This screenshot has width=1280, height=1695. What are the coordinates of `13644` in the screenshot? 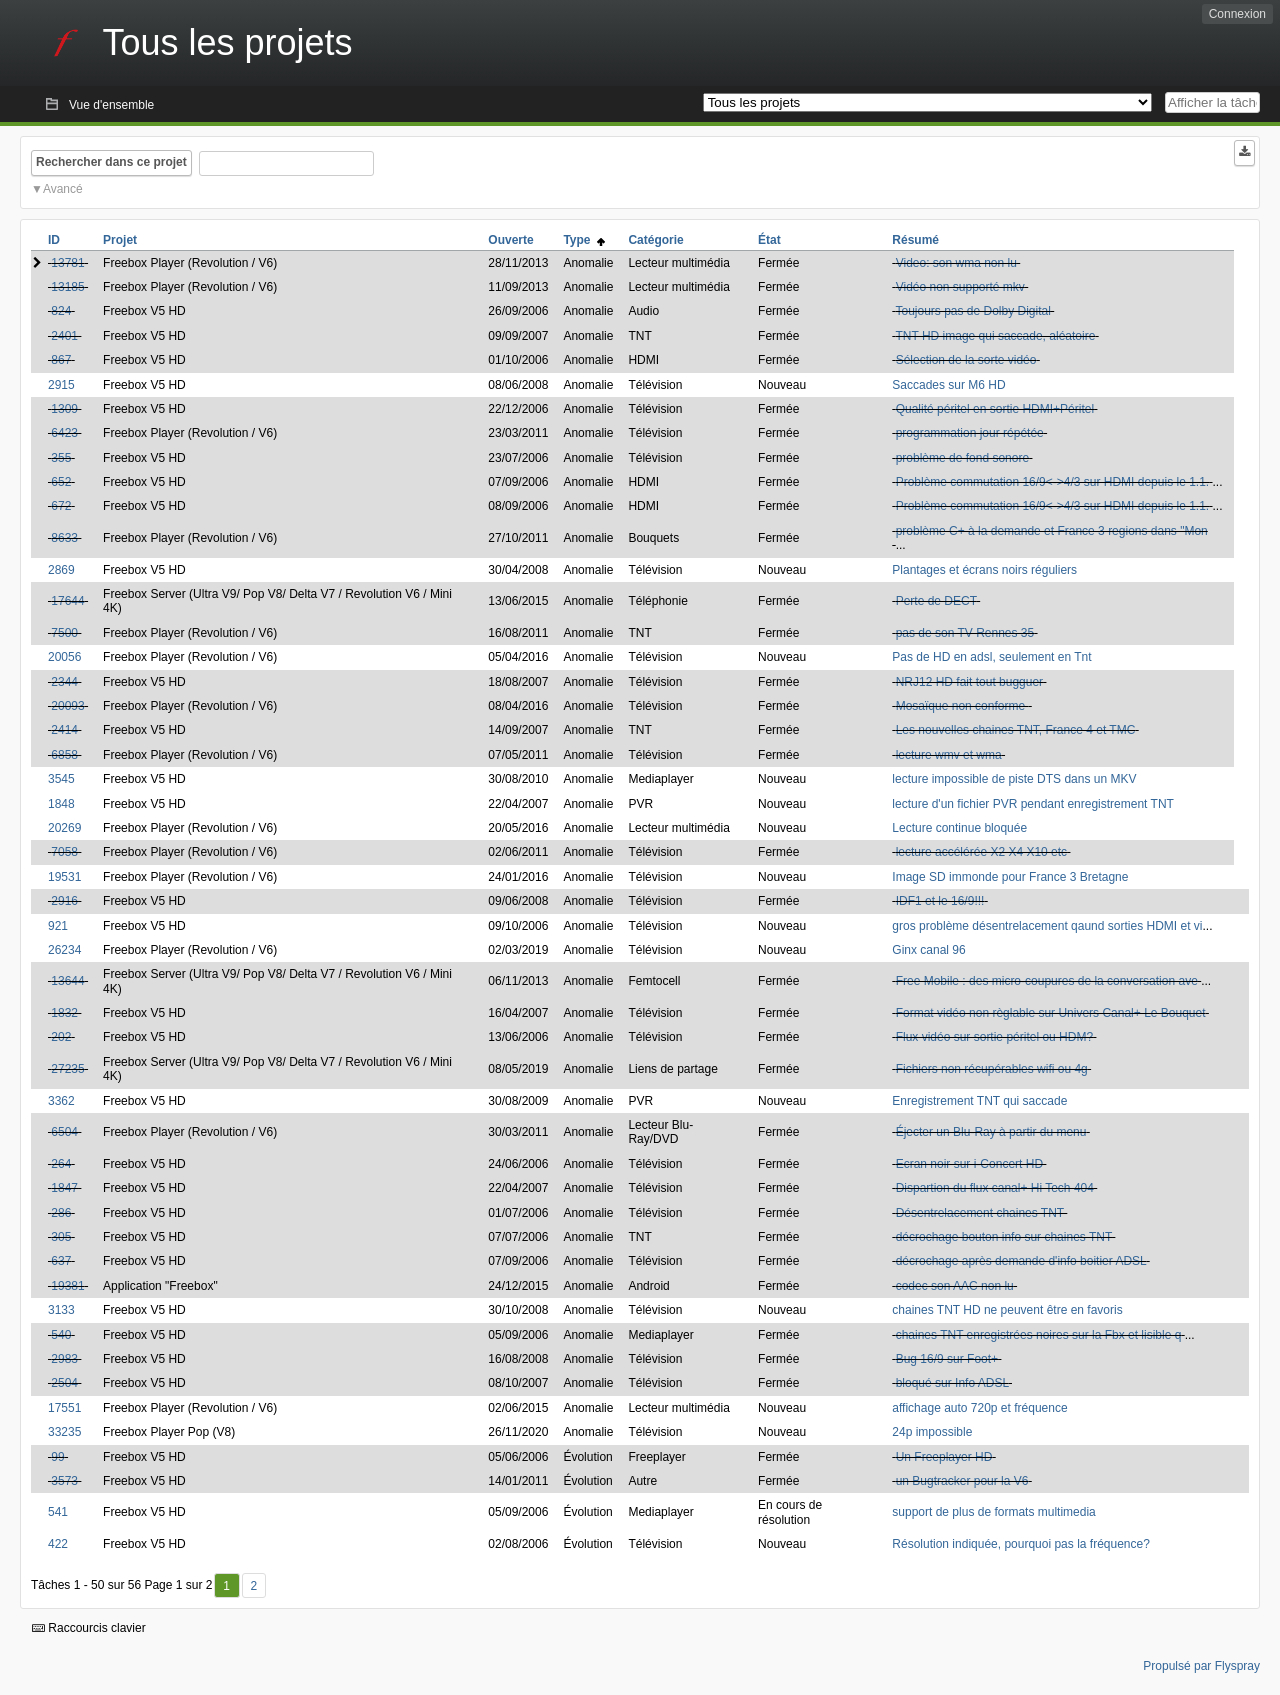 It's located at (67, 981).